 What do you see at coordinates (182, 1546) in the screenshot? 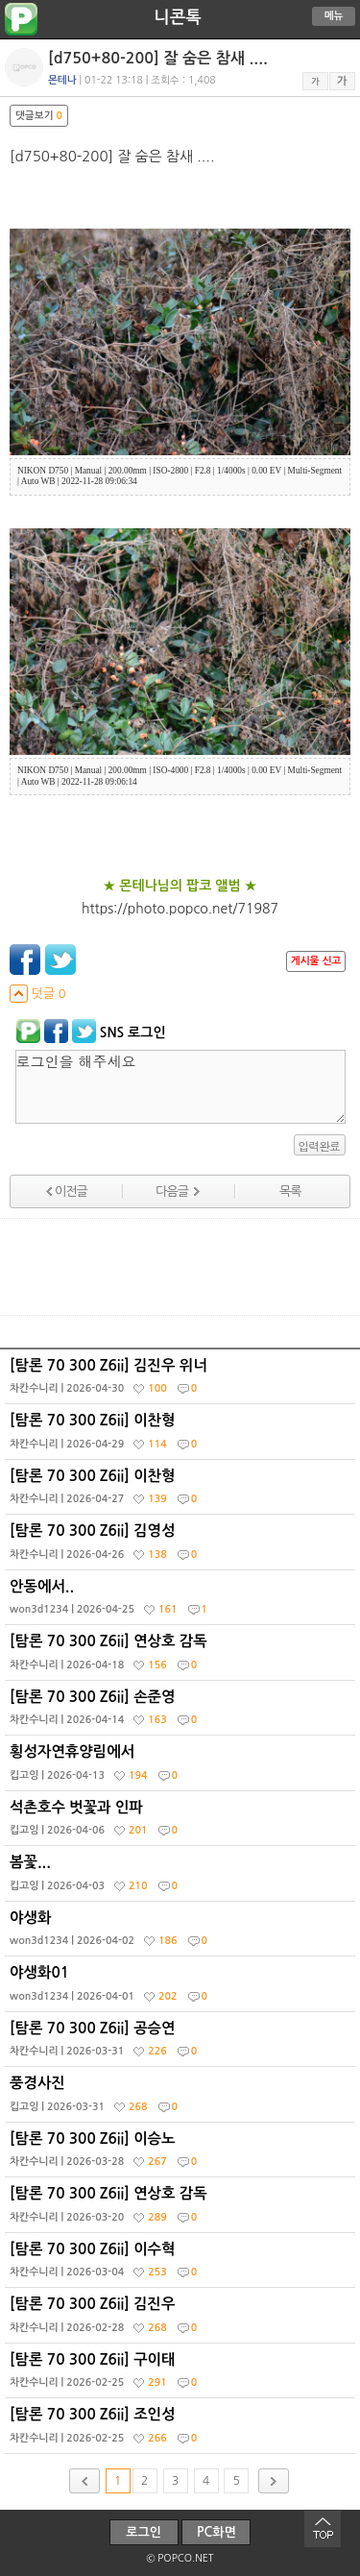
I see `[탐론 70 300 Z6ii] 김영성` at bounding box center [182, 1546].